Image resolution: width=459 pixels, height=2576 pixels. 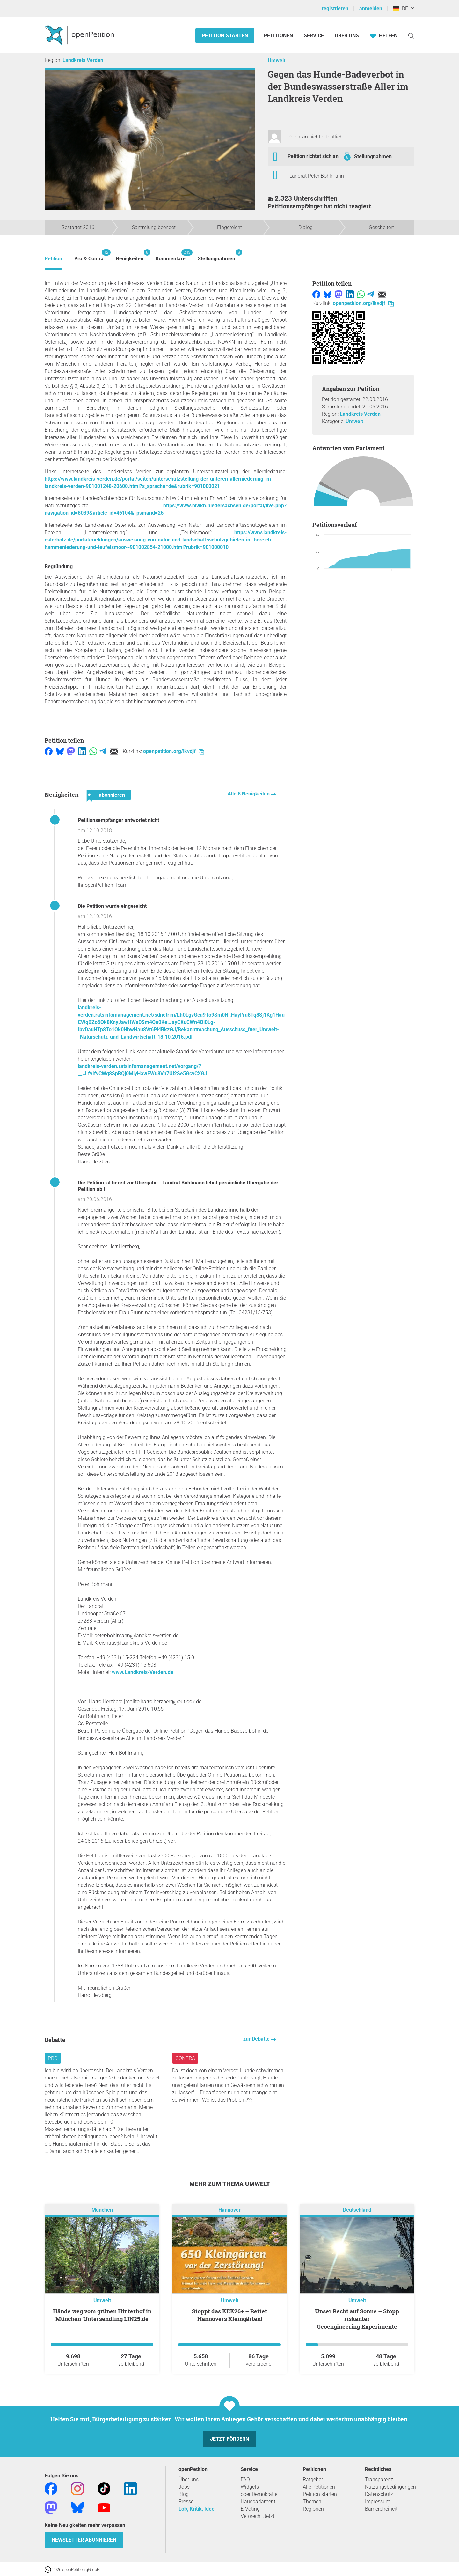 What do you see at coordinates (185, 2058) in the screenshot?
I see `Contra` at bounding box center [185, 2058].